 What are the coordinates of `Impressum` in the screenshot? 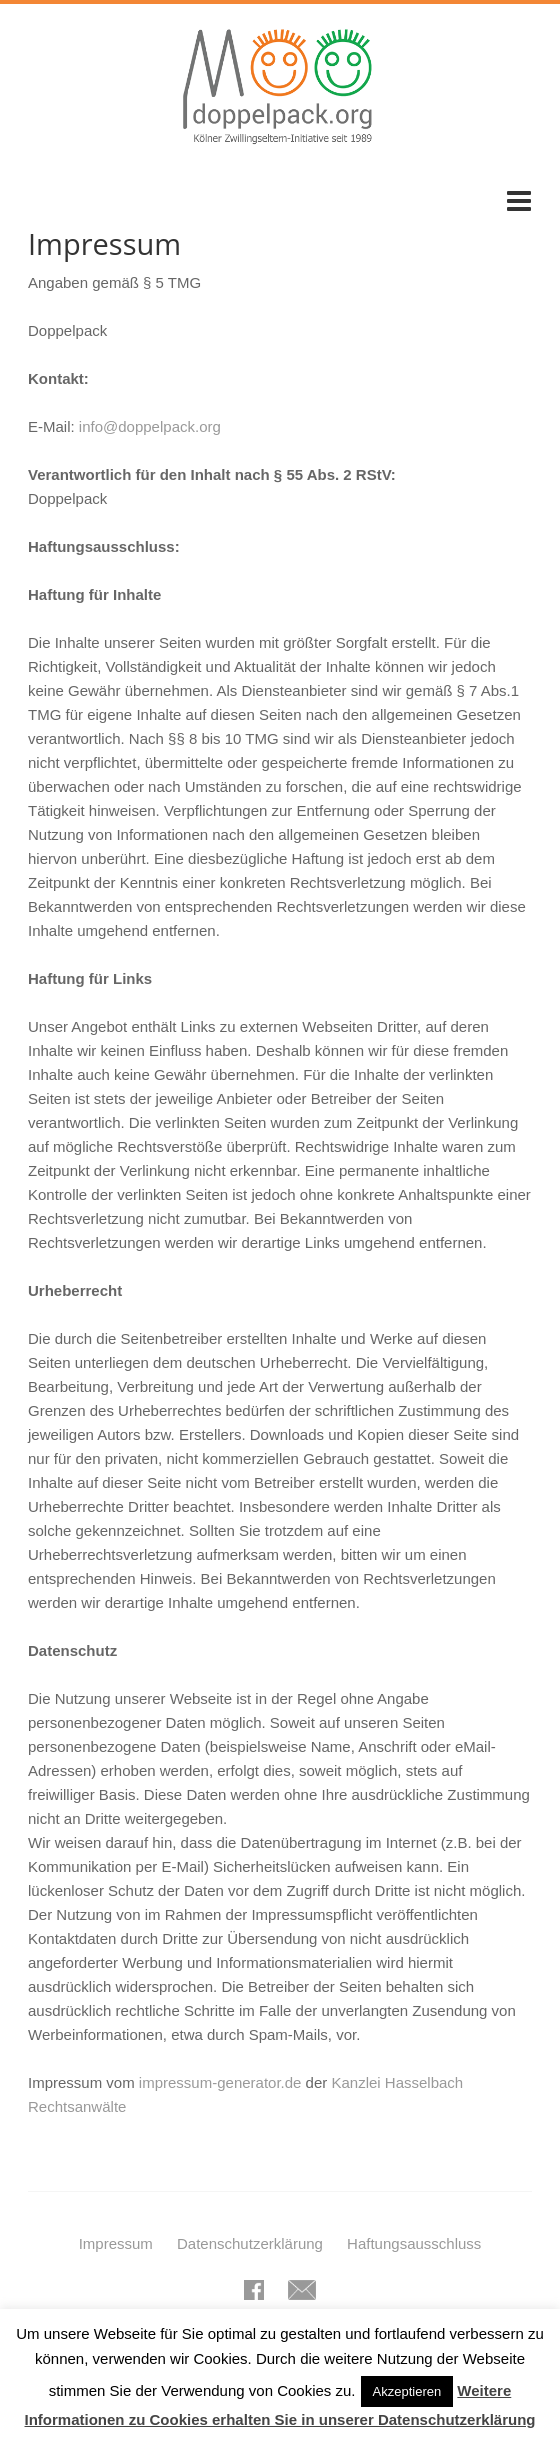 It's located at (116, 2243).